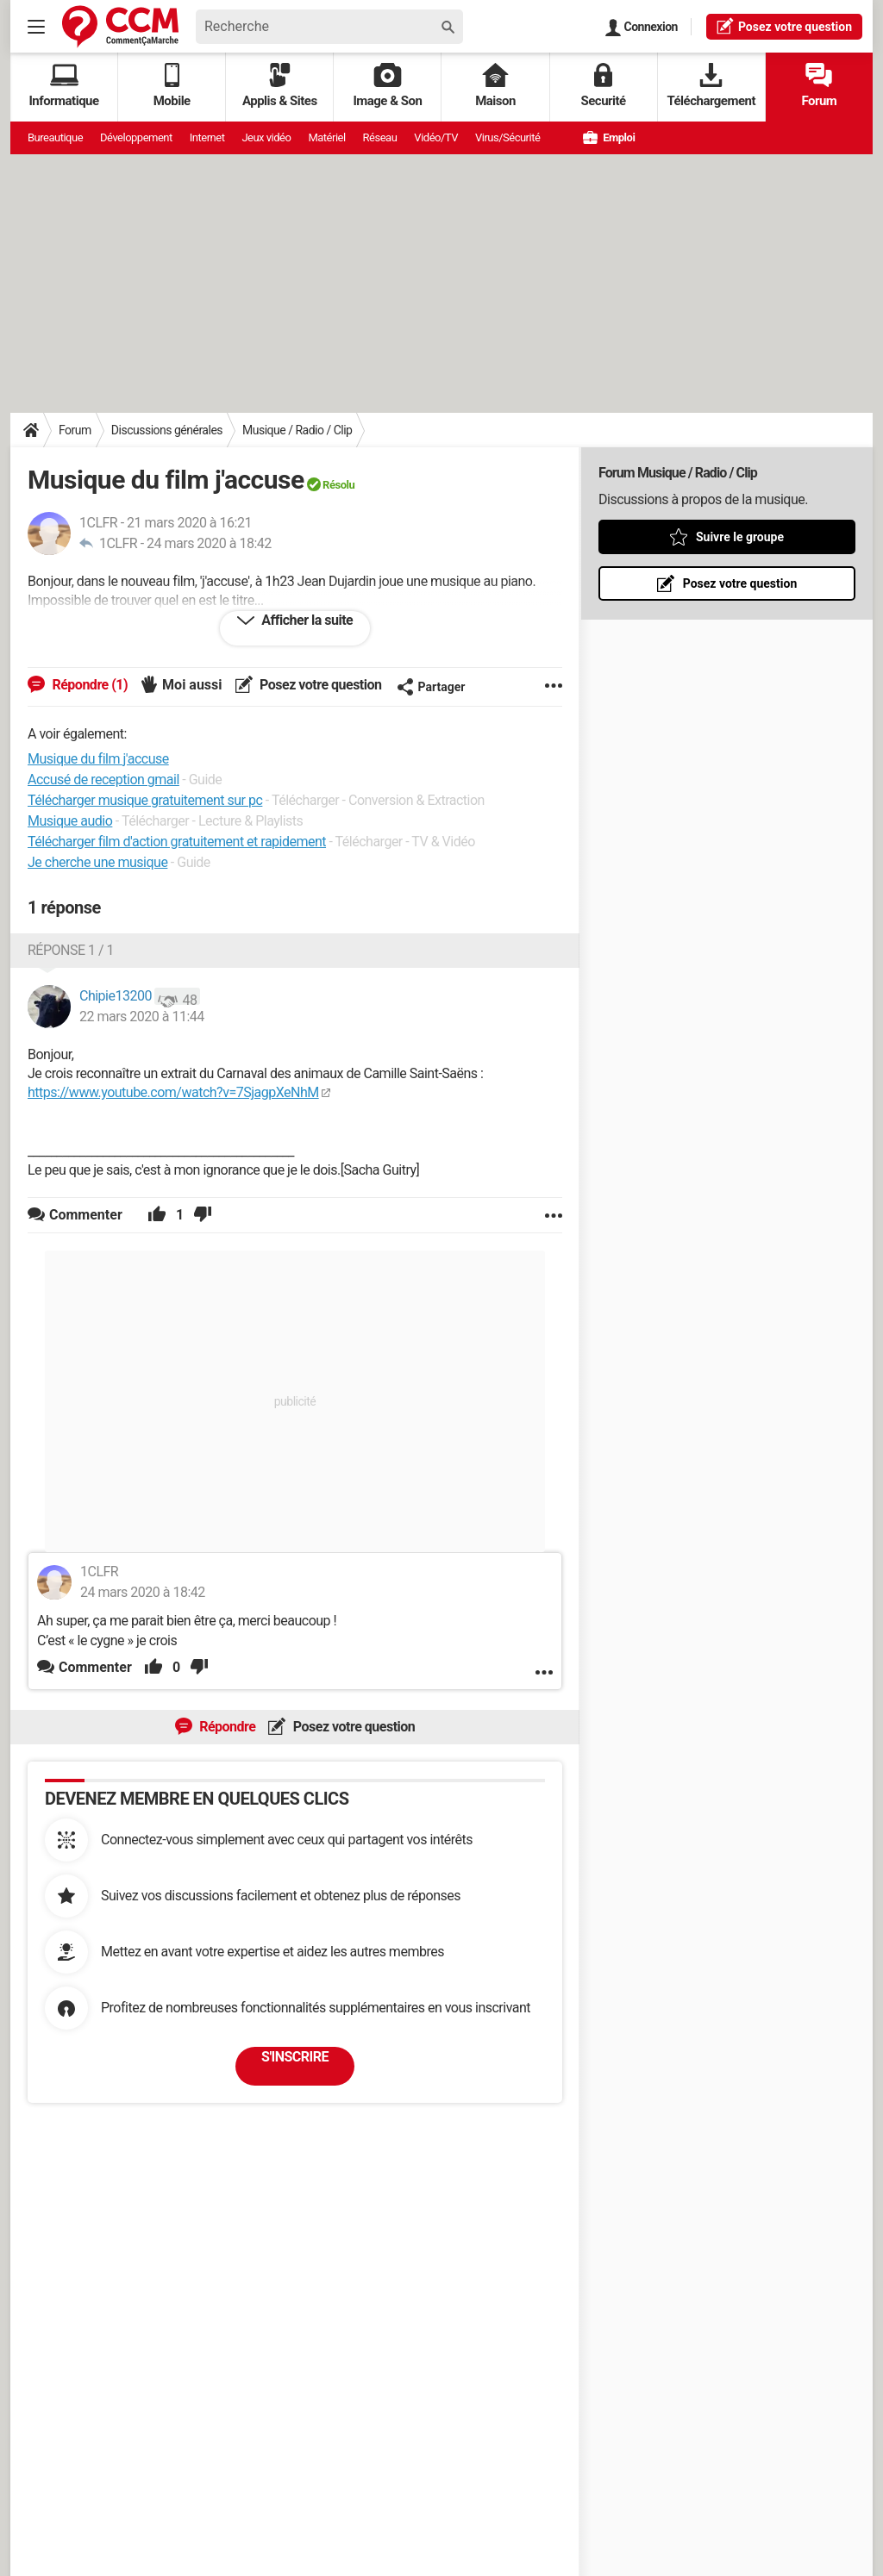 The width and height of the screenshot is (883, 2576). Describe the element at coordinates (295, 2057) in the screenshot. I see `S'inscrire` at that location.